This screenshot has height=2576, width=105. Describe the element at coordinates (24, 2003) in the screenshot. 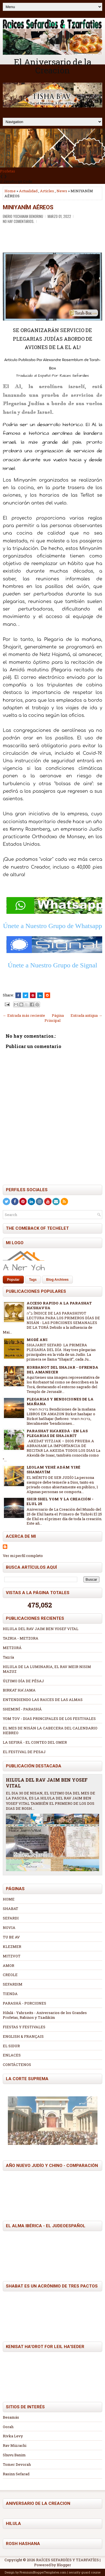

I see `PARASHÁ - PORCIONES` at that location.